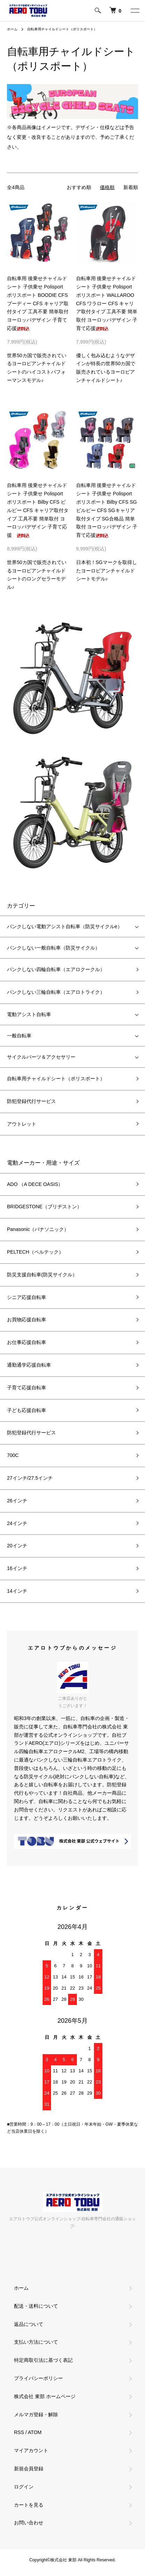 This screenshot has width=145, height=2576. I want to click on 通勤通学応援自転車, so click(29, 1365).